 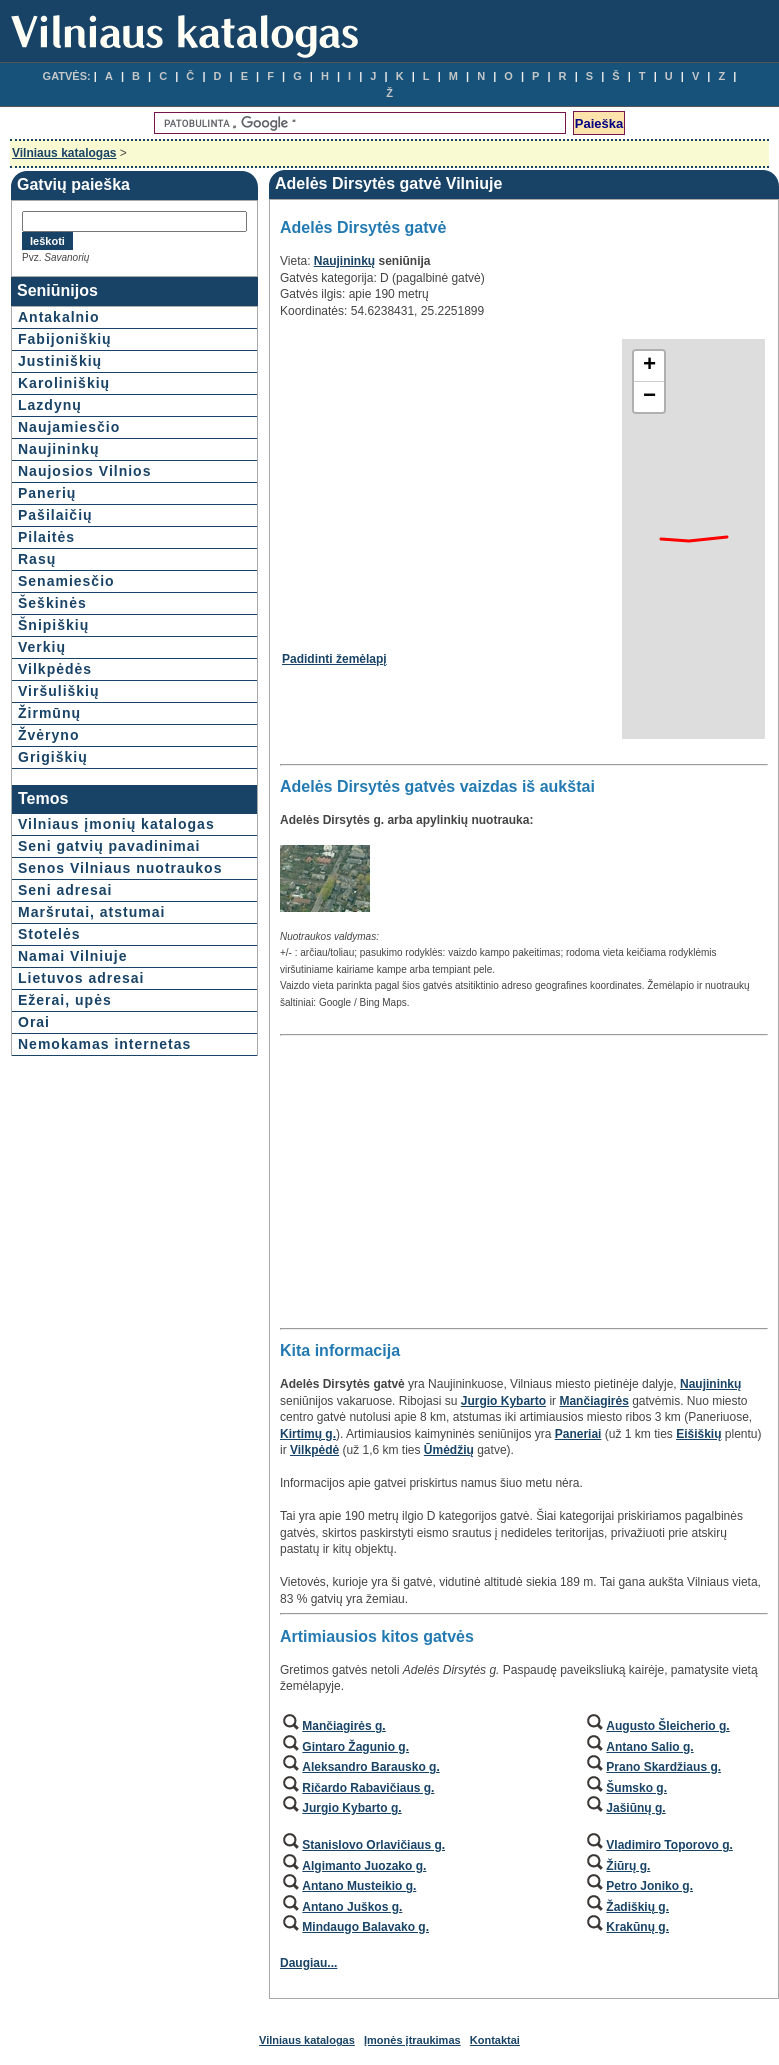 What do you see at coordinates (637, 1907) in the screenshot?
I see `Žadiškių g.` at bounding box center [637, 1907].